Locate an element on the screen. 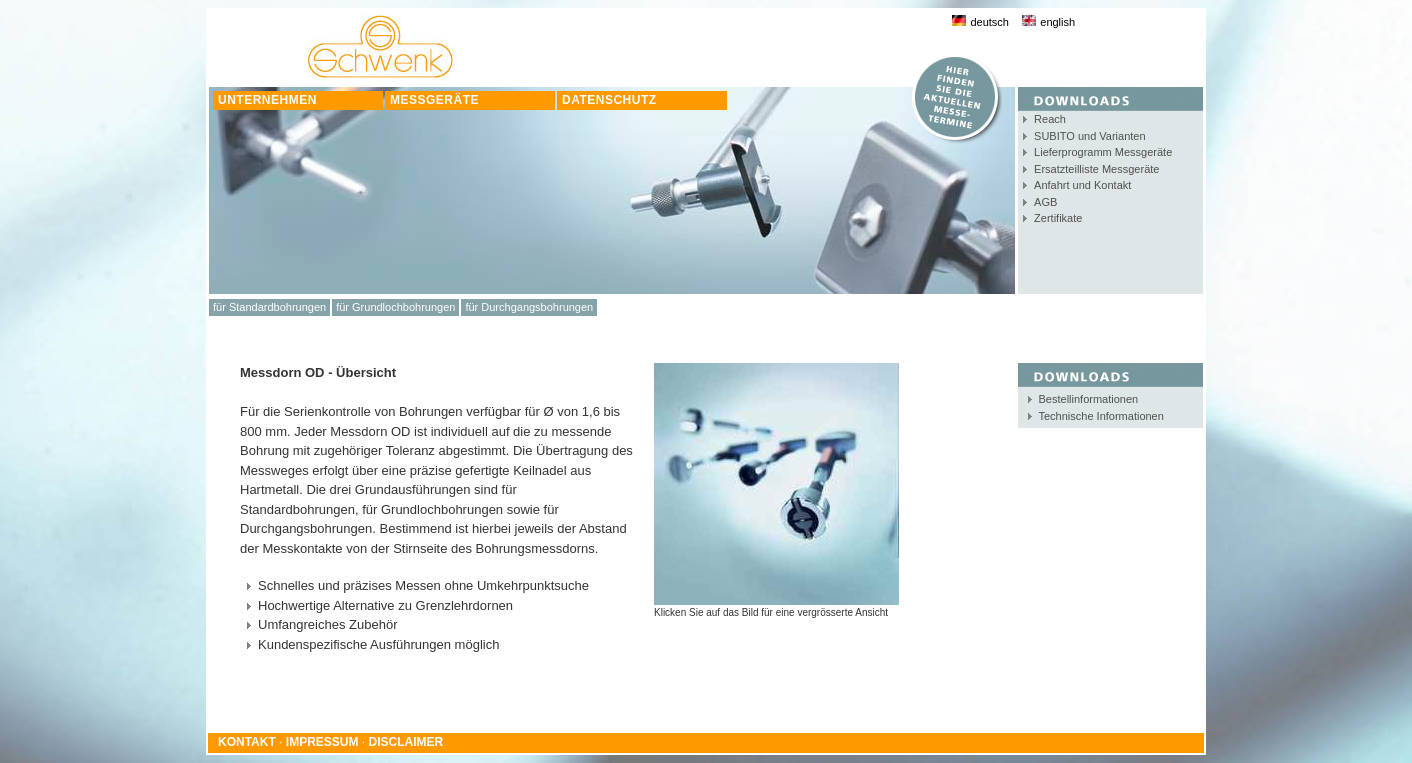 The width and height of the screenshot is (1412, 763). Technische Informationen is located at coordinates (1101, 416).